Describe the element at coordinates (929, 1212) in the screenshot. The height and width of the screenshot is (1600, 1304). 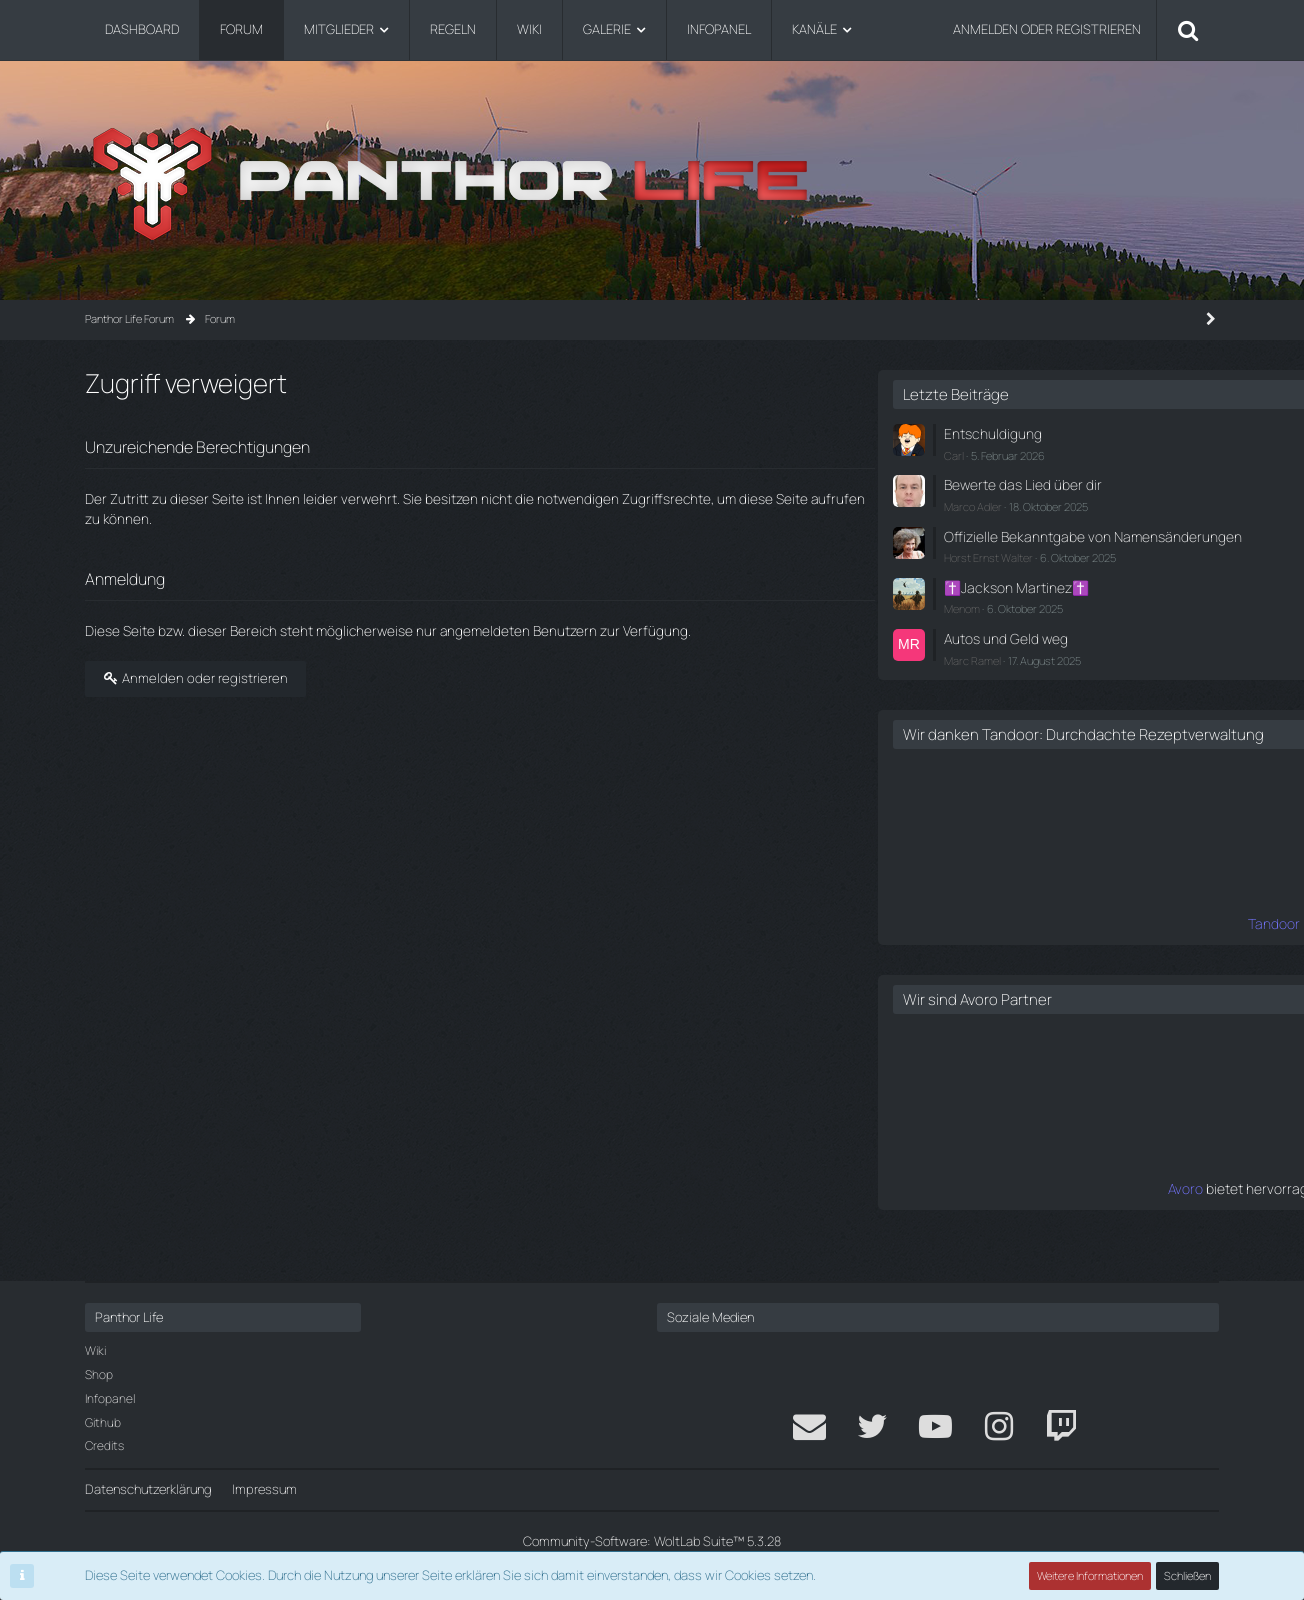
I see `Avoro` at that location.